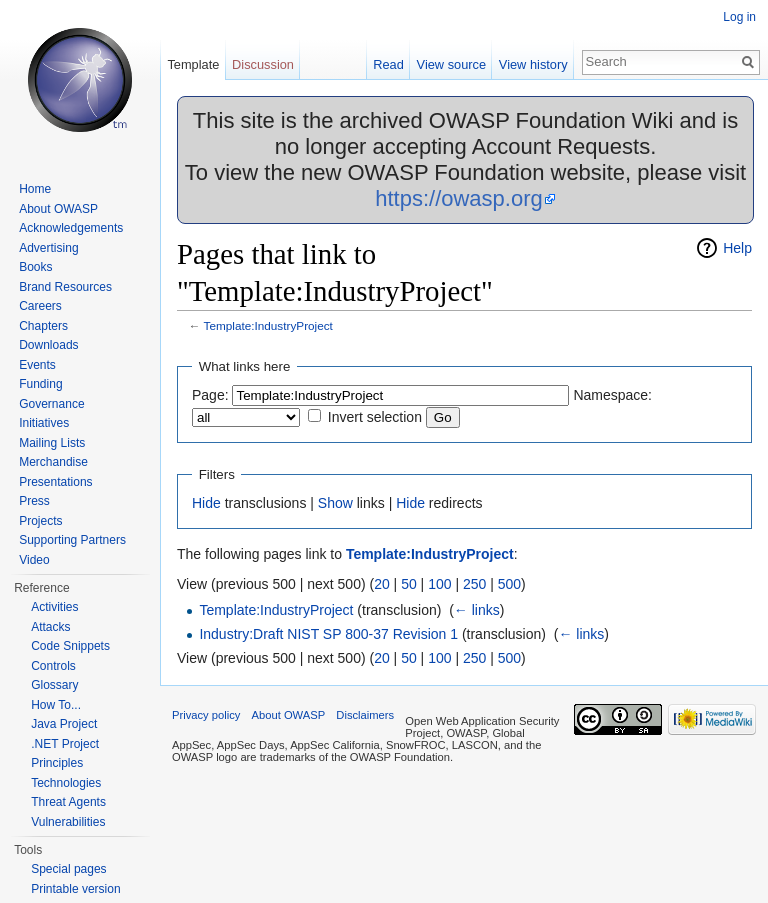 The image size is (768, 903). What do you see at coordinates (48, 248) in the screenshot?
I see `Advertising` at bounding box center [48, 248].